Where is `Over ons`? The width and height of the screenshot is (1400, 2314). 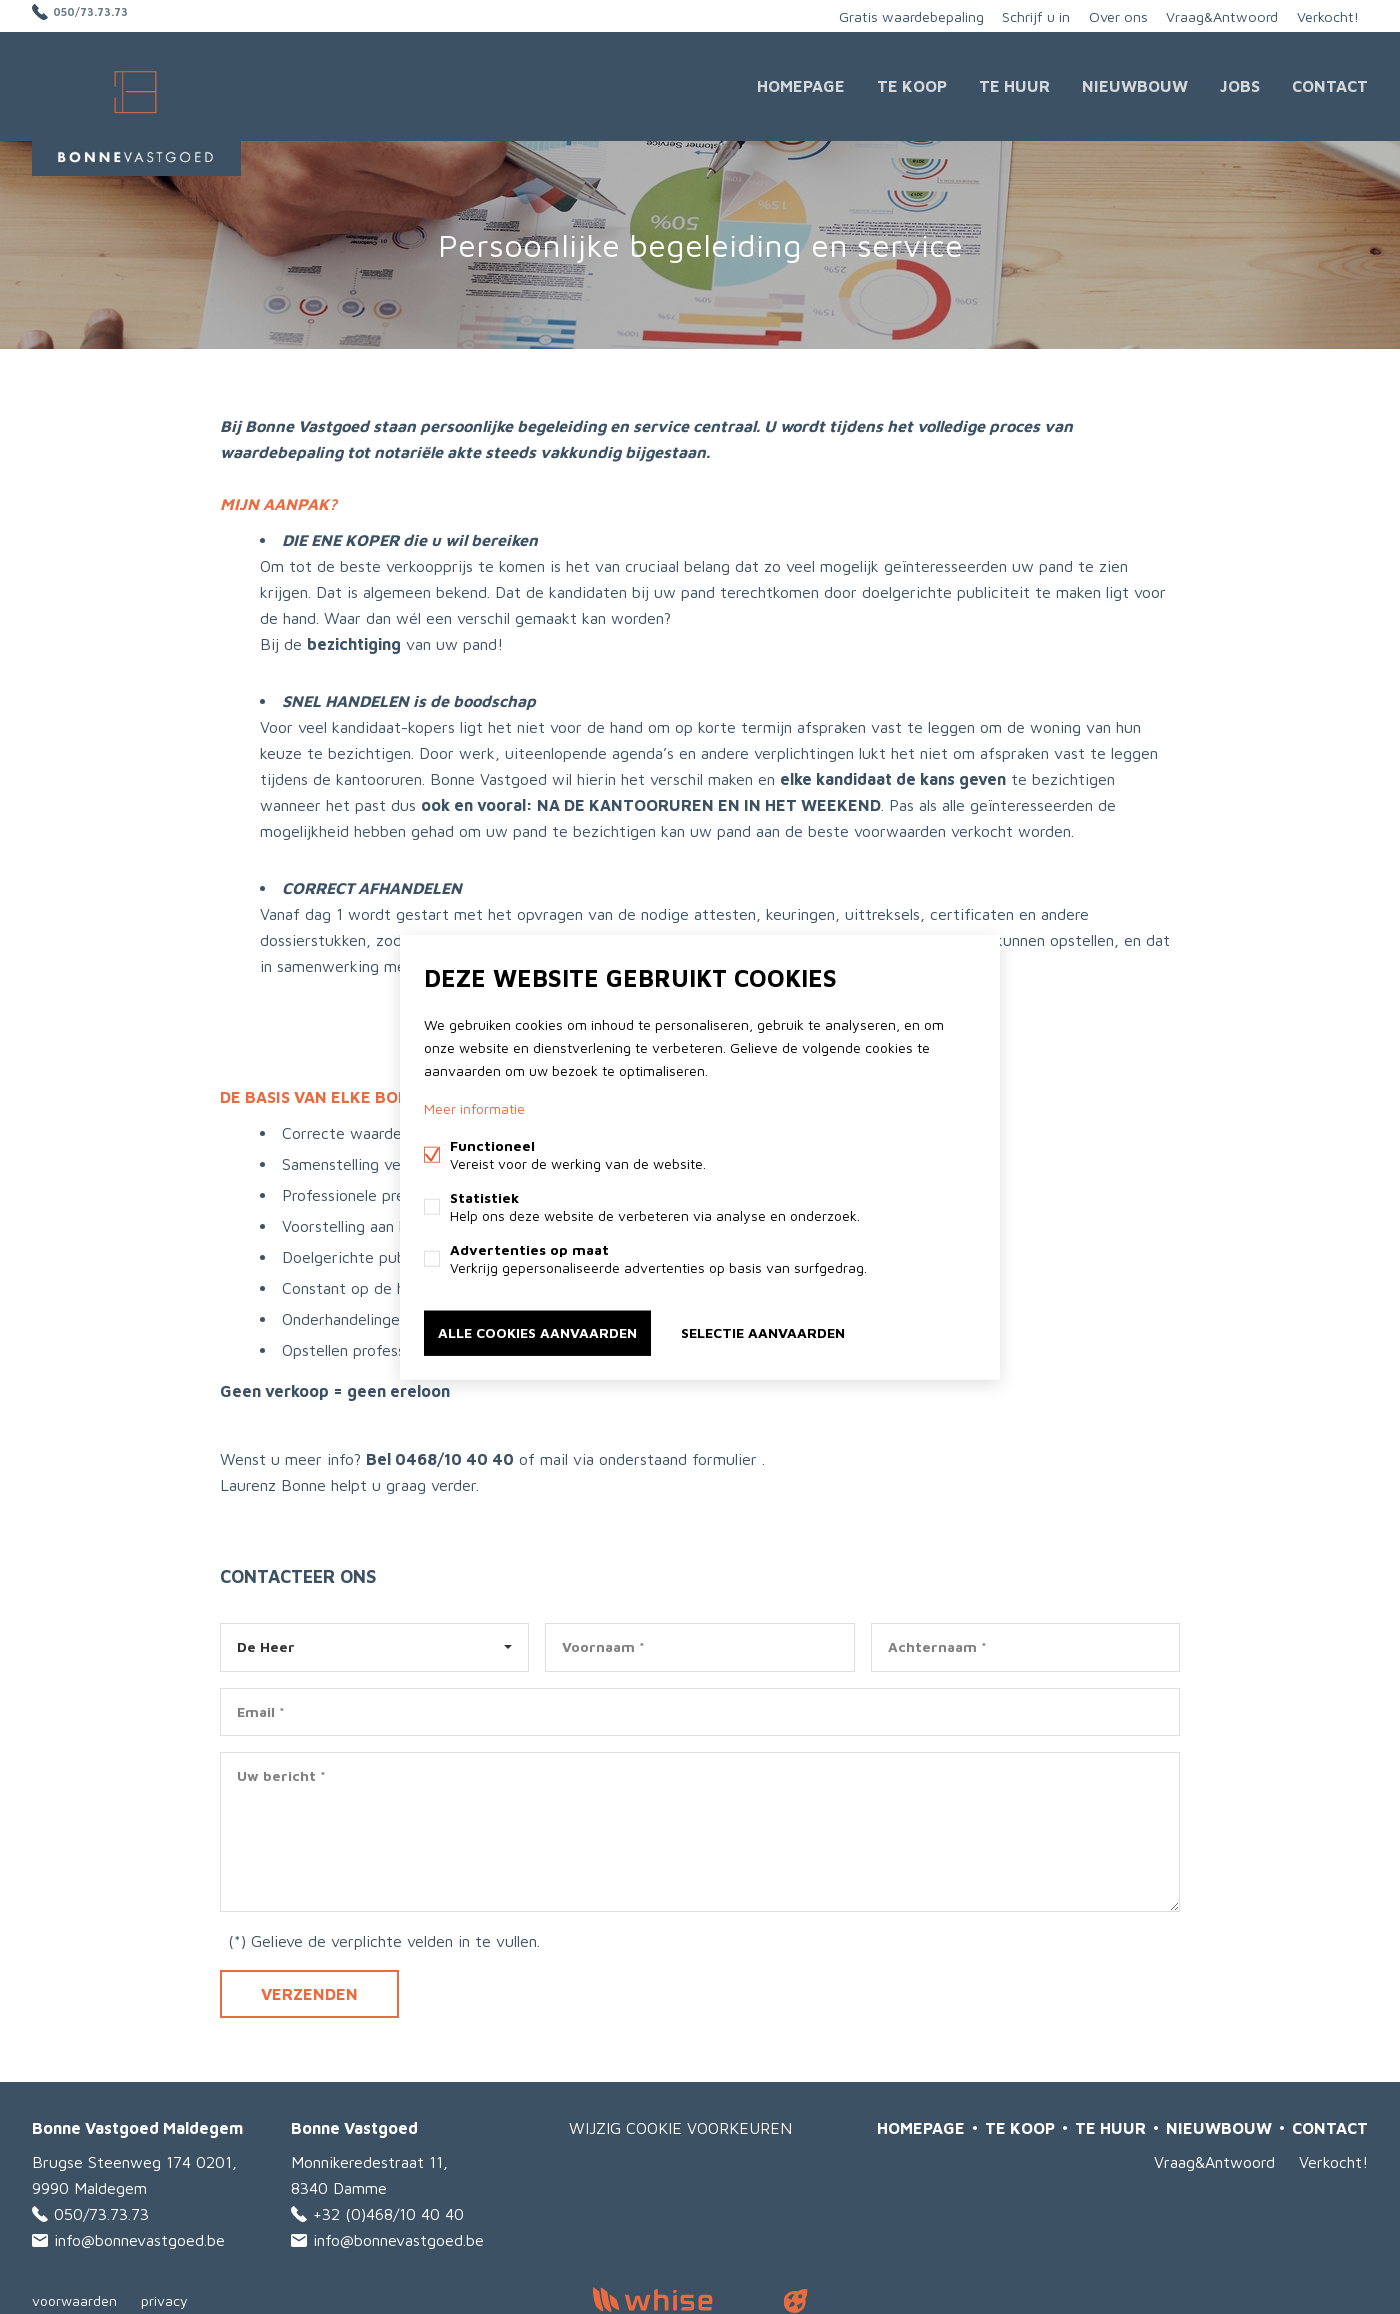
Over ons is located at coordinates (1110, 15).